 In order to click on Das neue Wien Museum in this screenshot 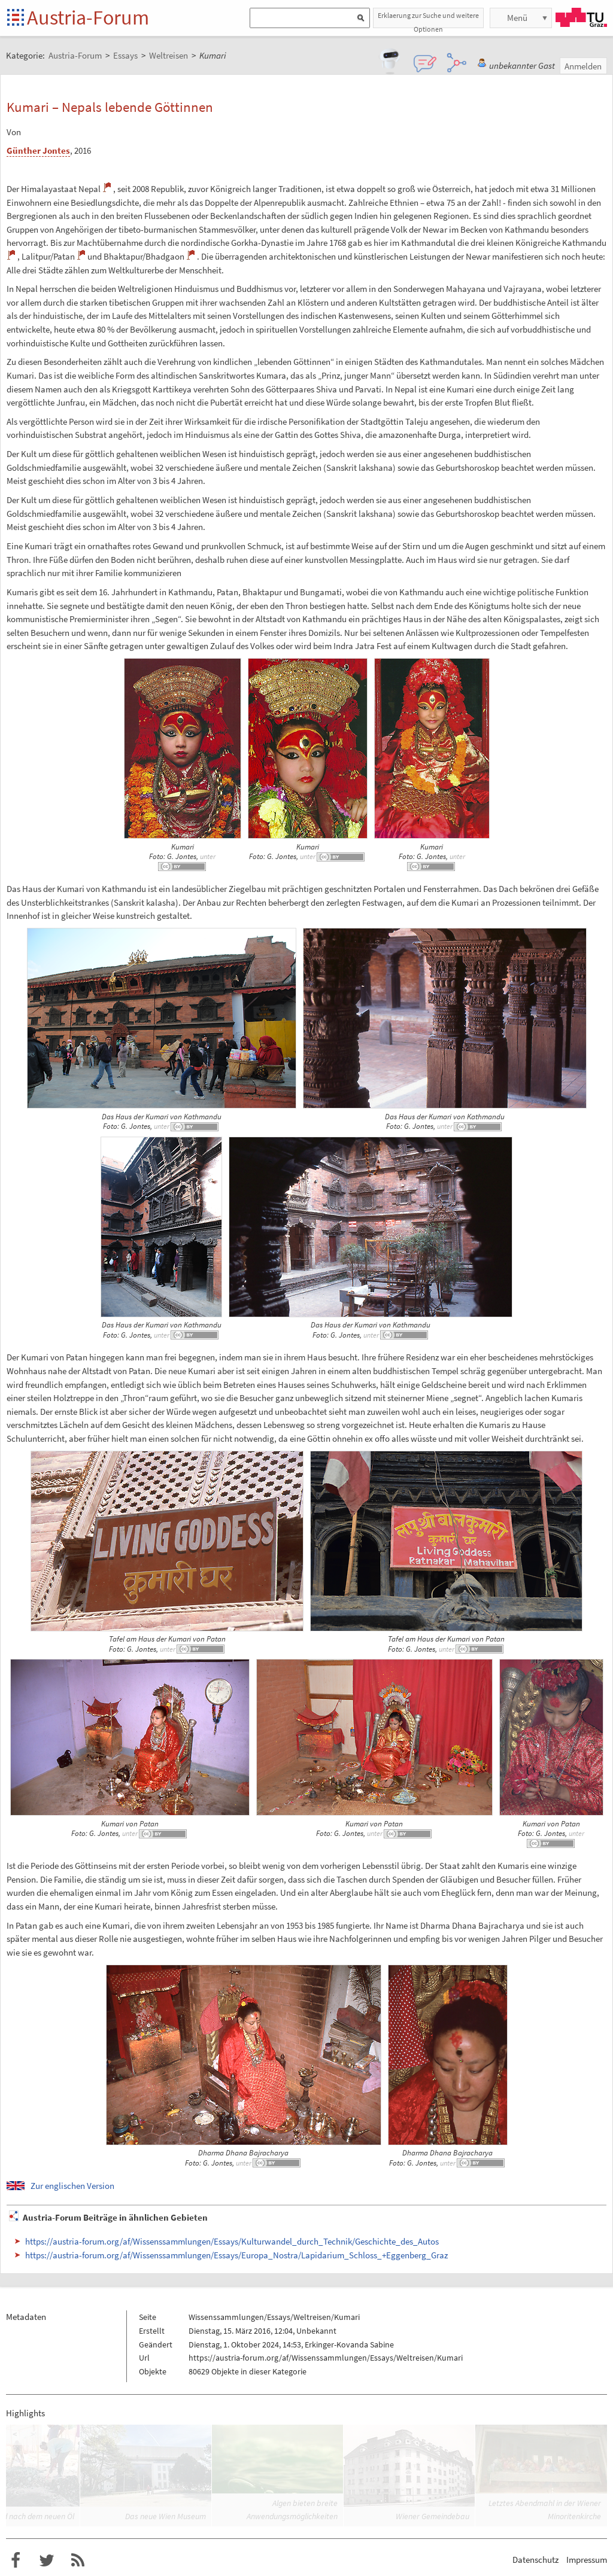, I will do `click(165, 2516)`.